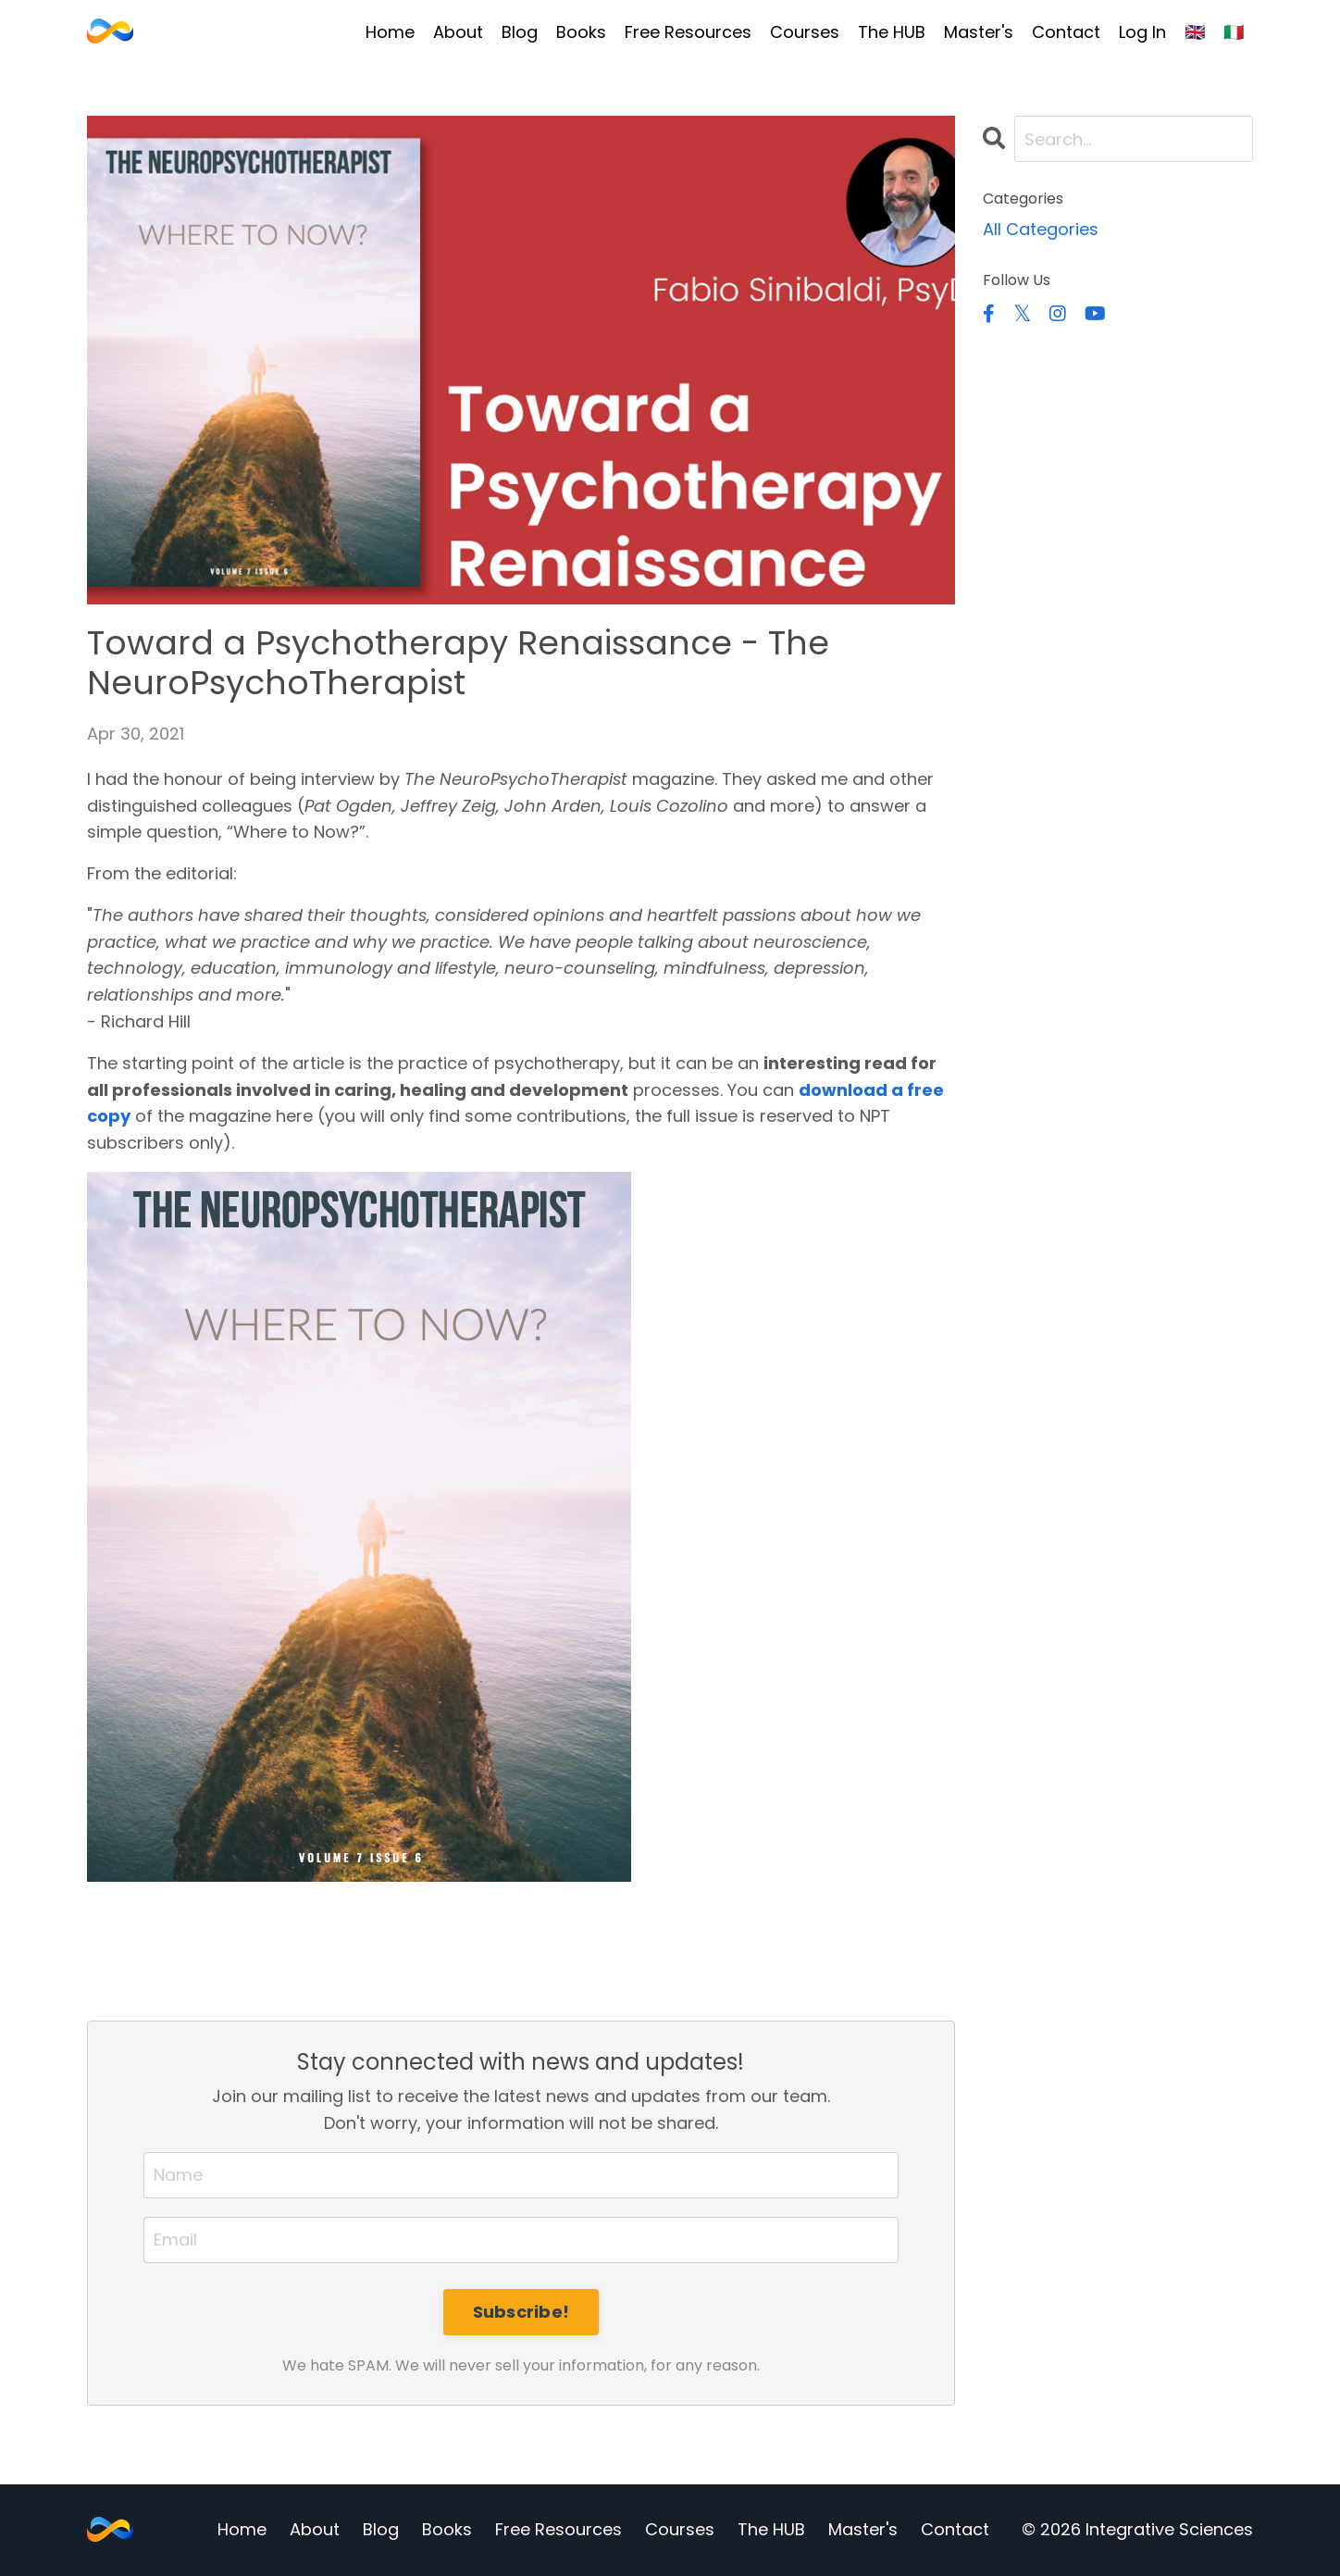 The width and height of the screenshot is (1340, 2576). I want to click on 🇬🇧, so click(1195, 32).